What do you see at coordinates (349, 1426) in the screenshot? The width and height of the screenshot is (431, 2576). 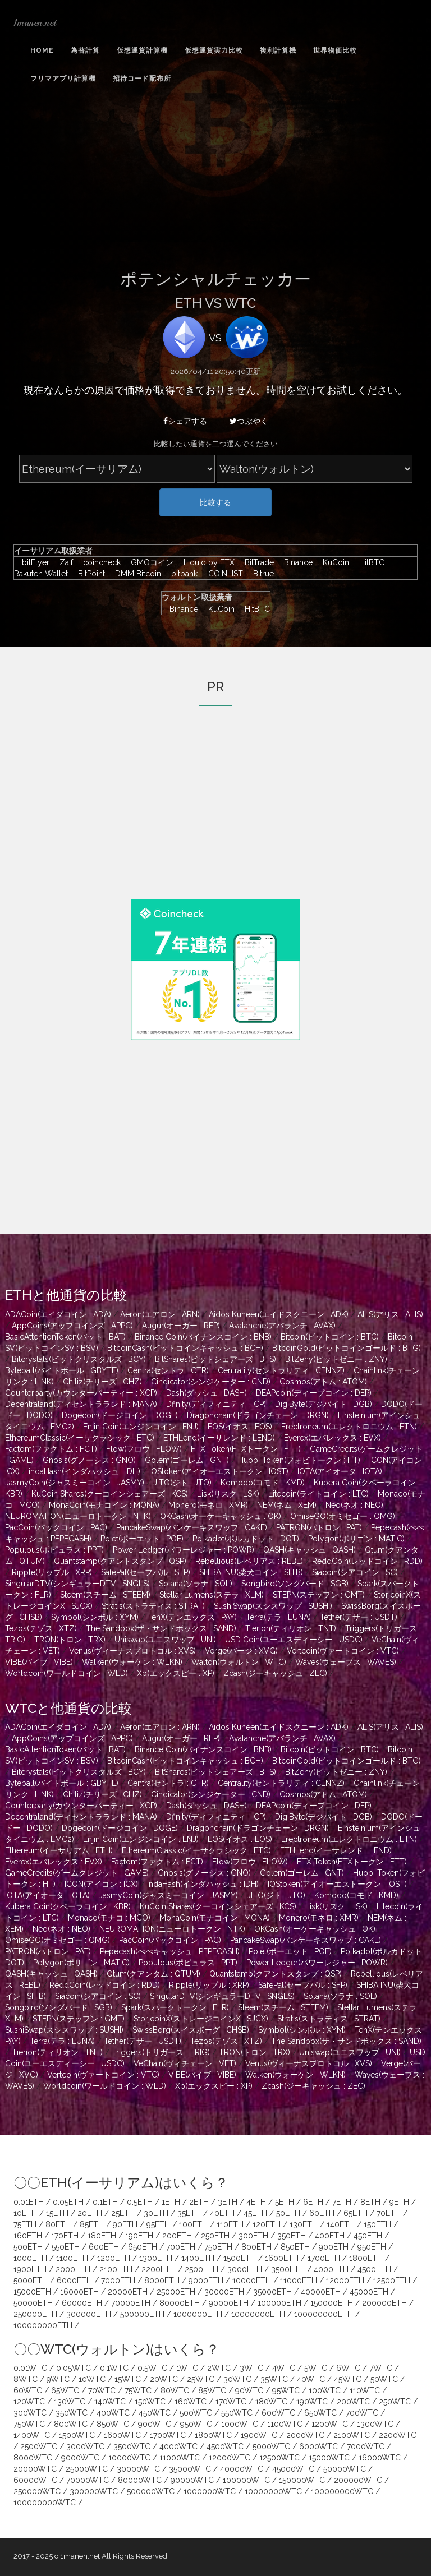 I see `Erectroneum(エレクトロニウム : ETN)` at bounding box center [349, 1426].